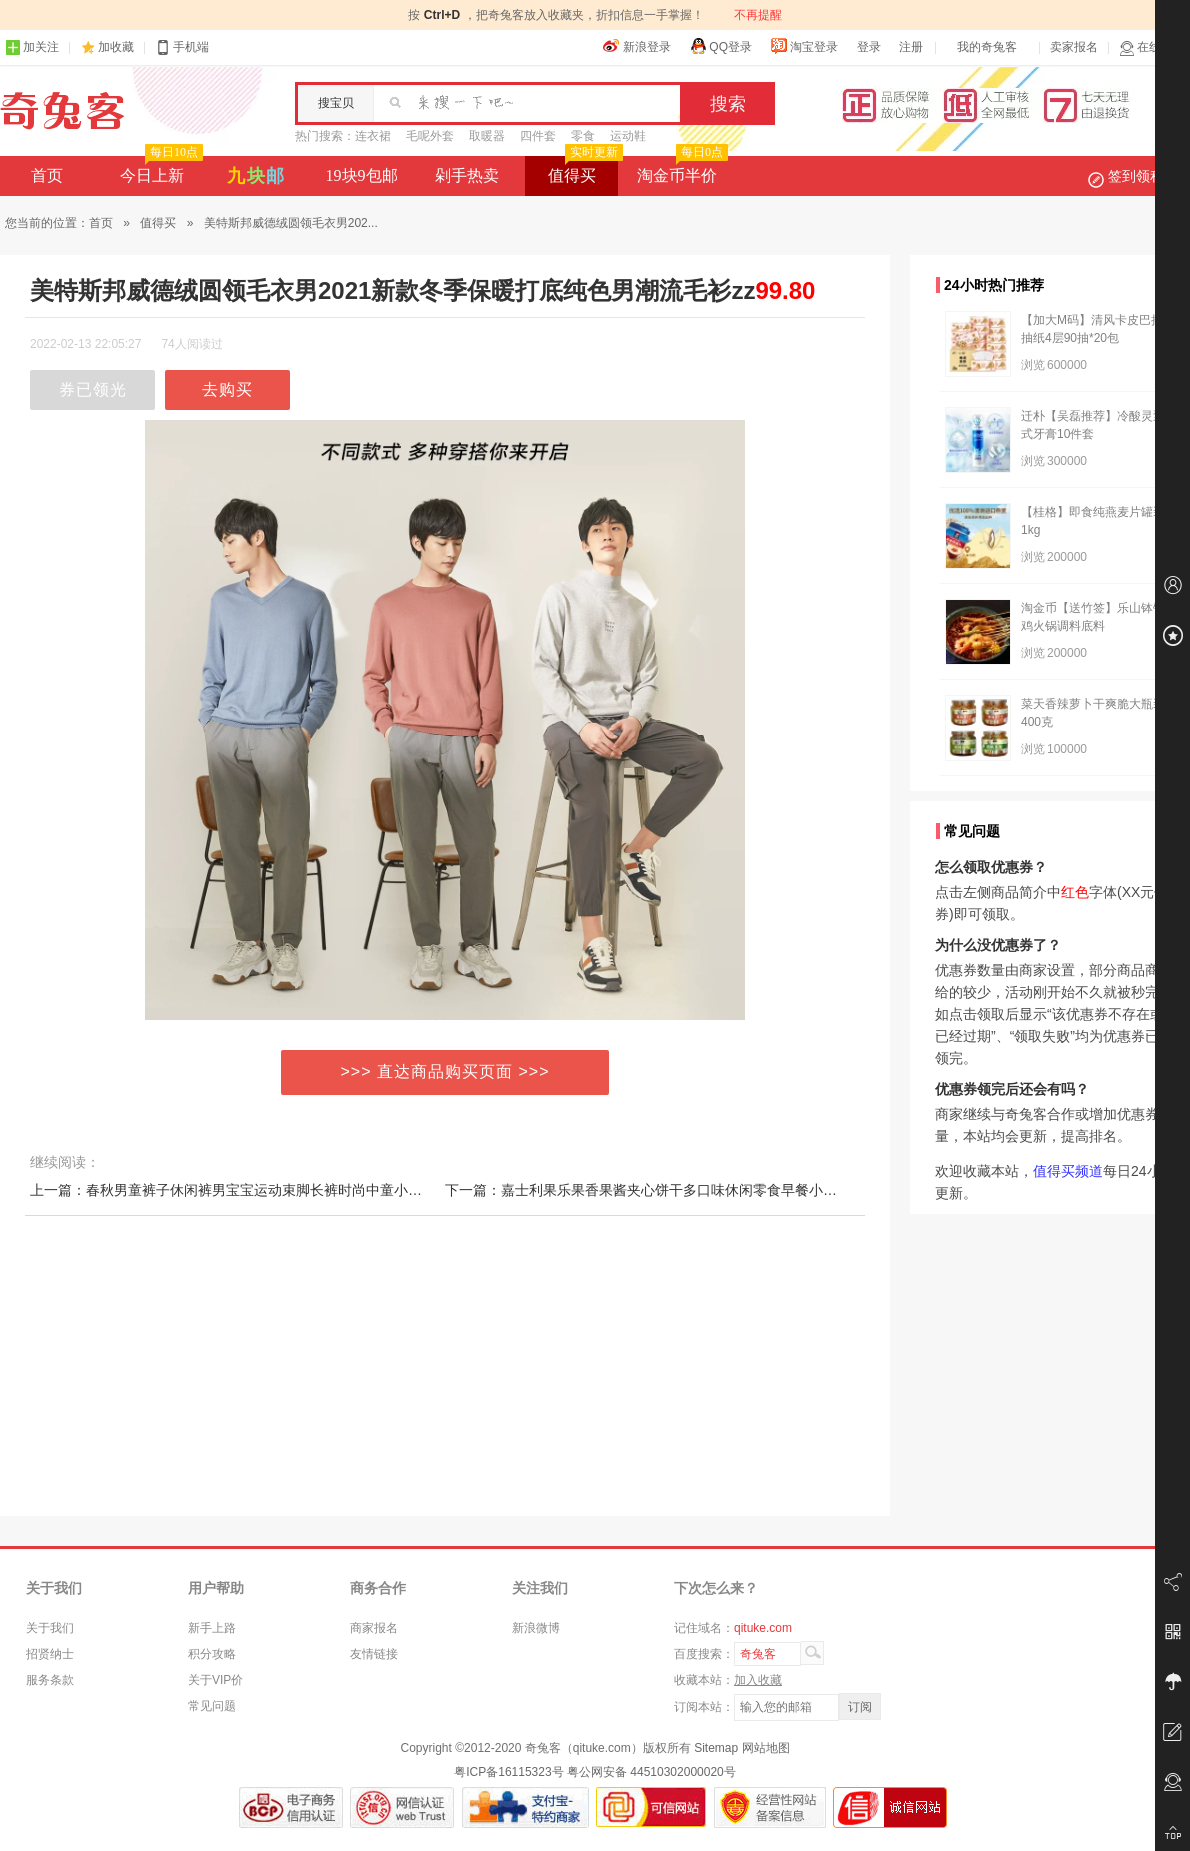 This screenshot has width=1190, height=1851. What do you see at coordinates (62, 111) in the screenshot?
I see `奇兔客` at bounding box center [62, 111].